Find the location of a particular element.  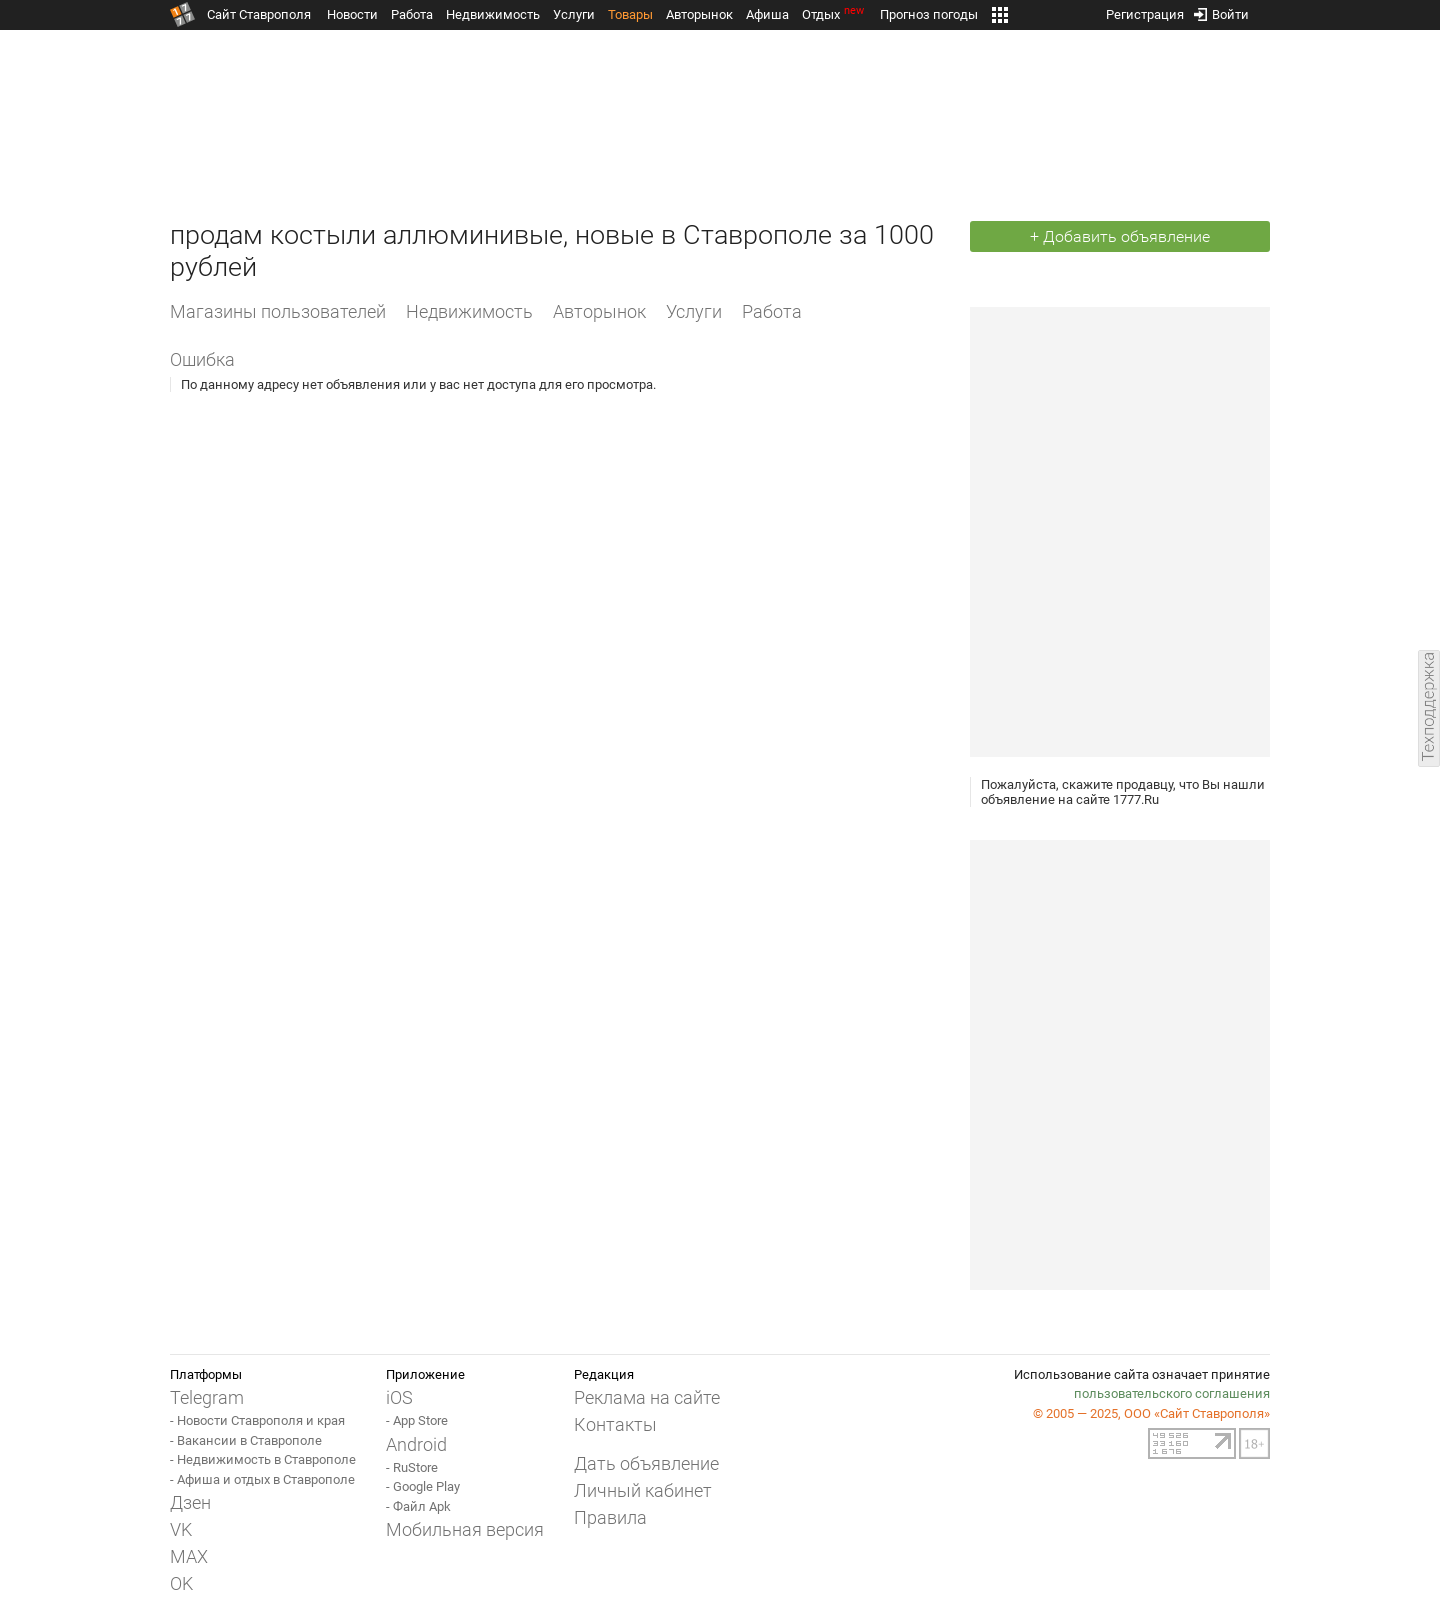

Войти is located at coordinates (1221, 10).